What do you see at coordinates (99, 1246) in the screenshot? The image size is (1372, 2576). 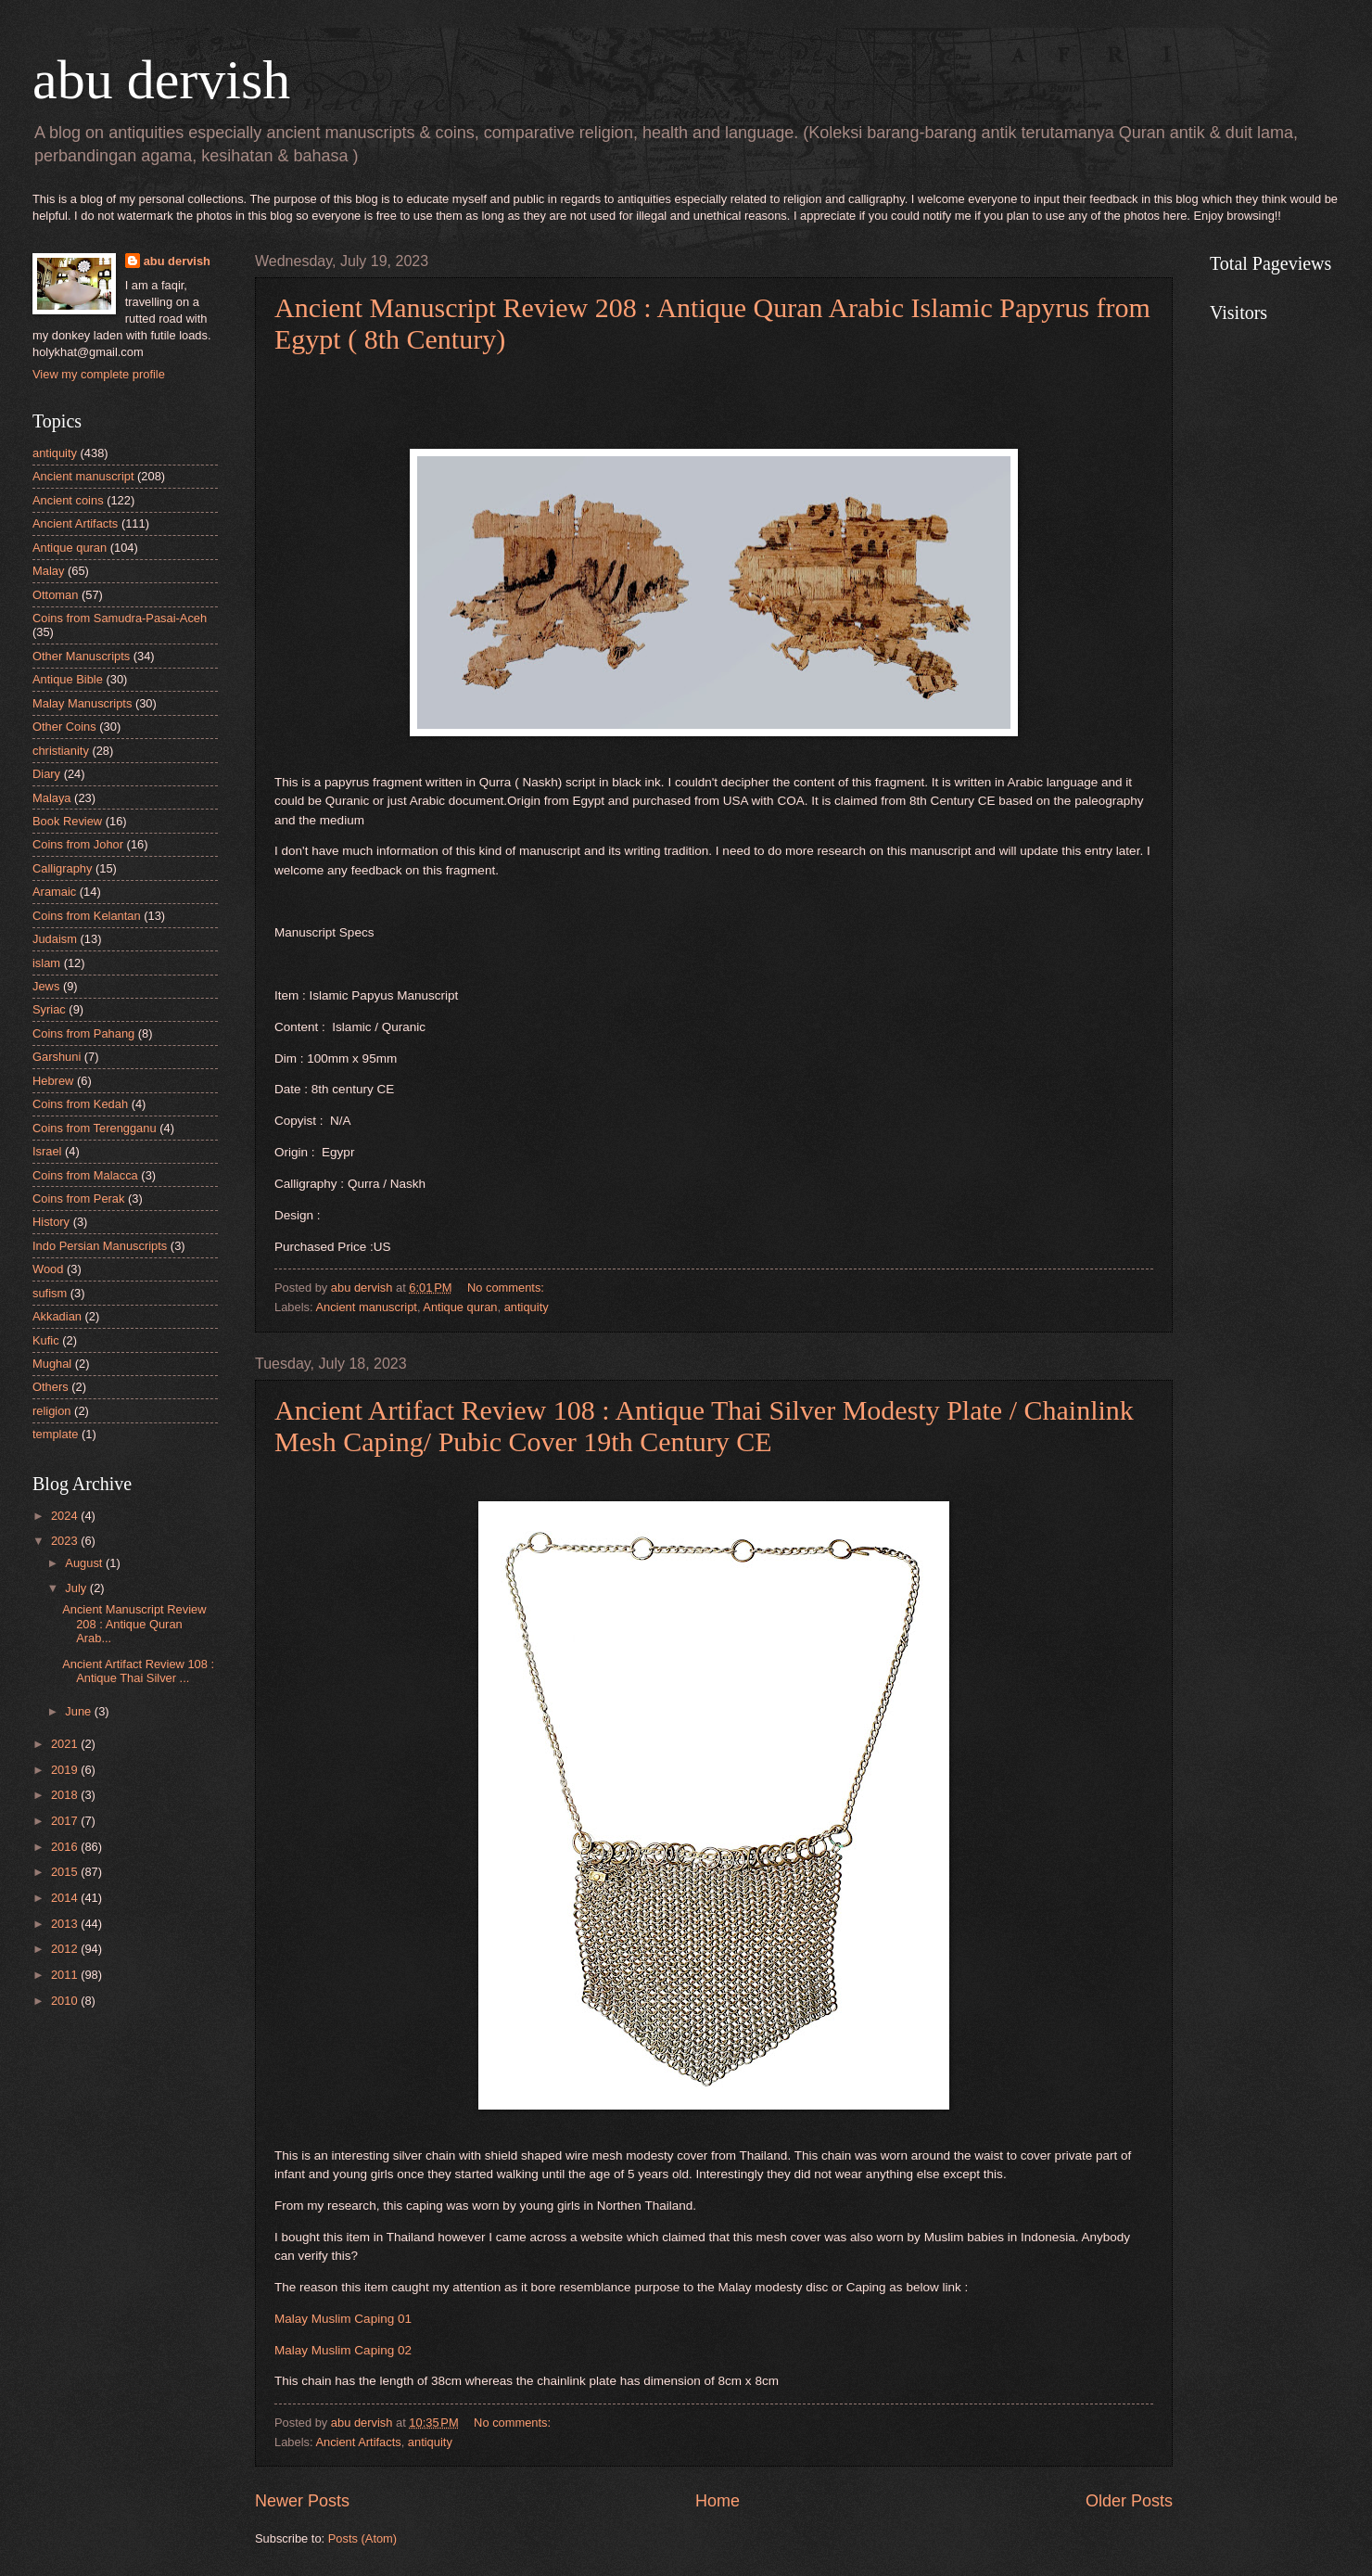 I see `Indo Persian Manuscripts` at bounding box center [99, 1246].